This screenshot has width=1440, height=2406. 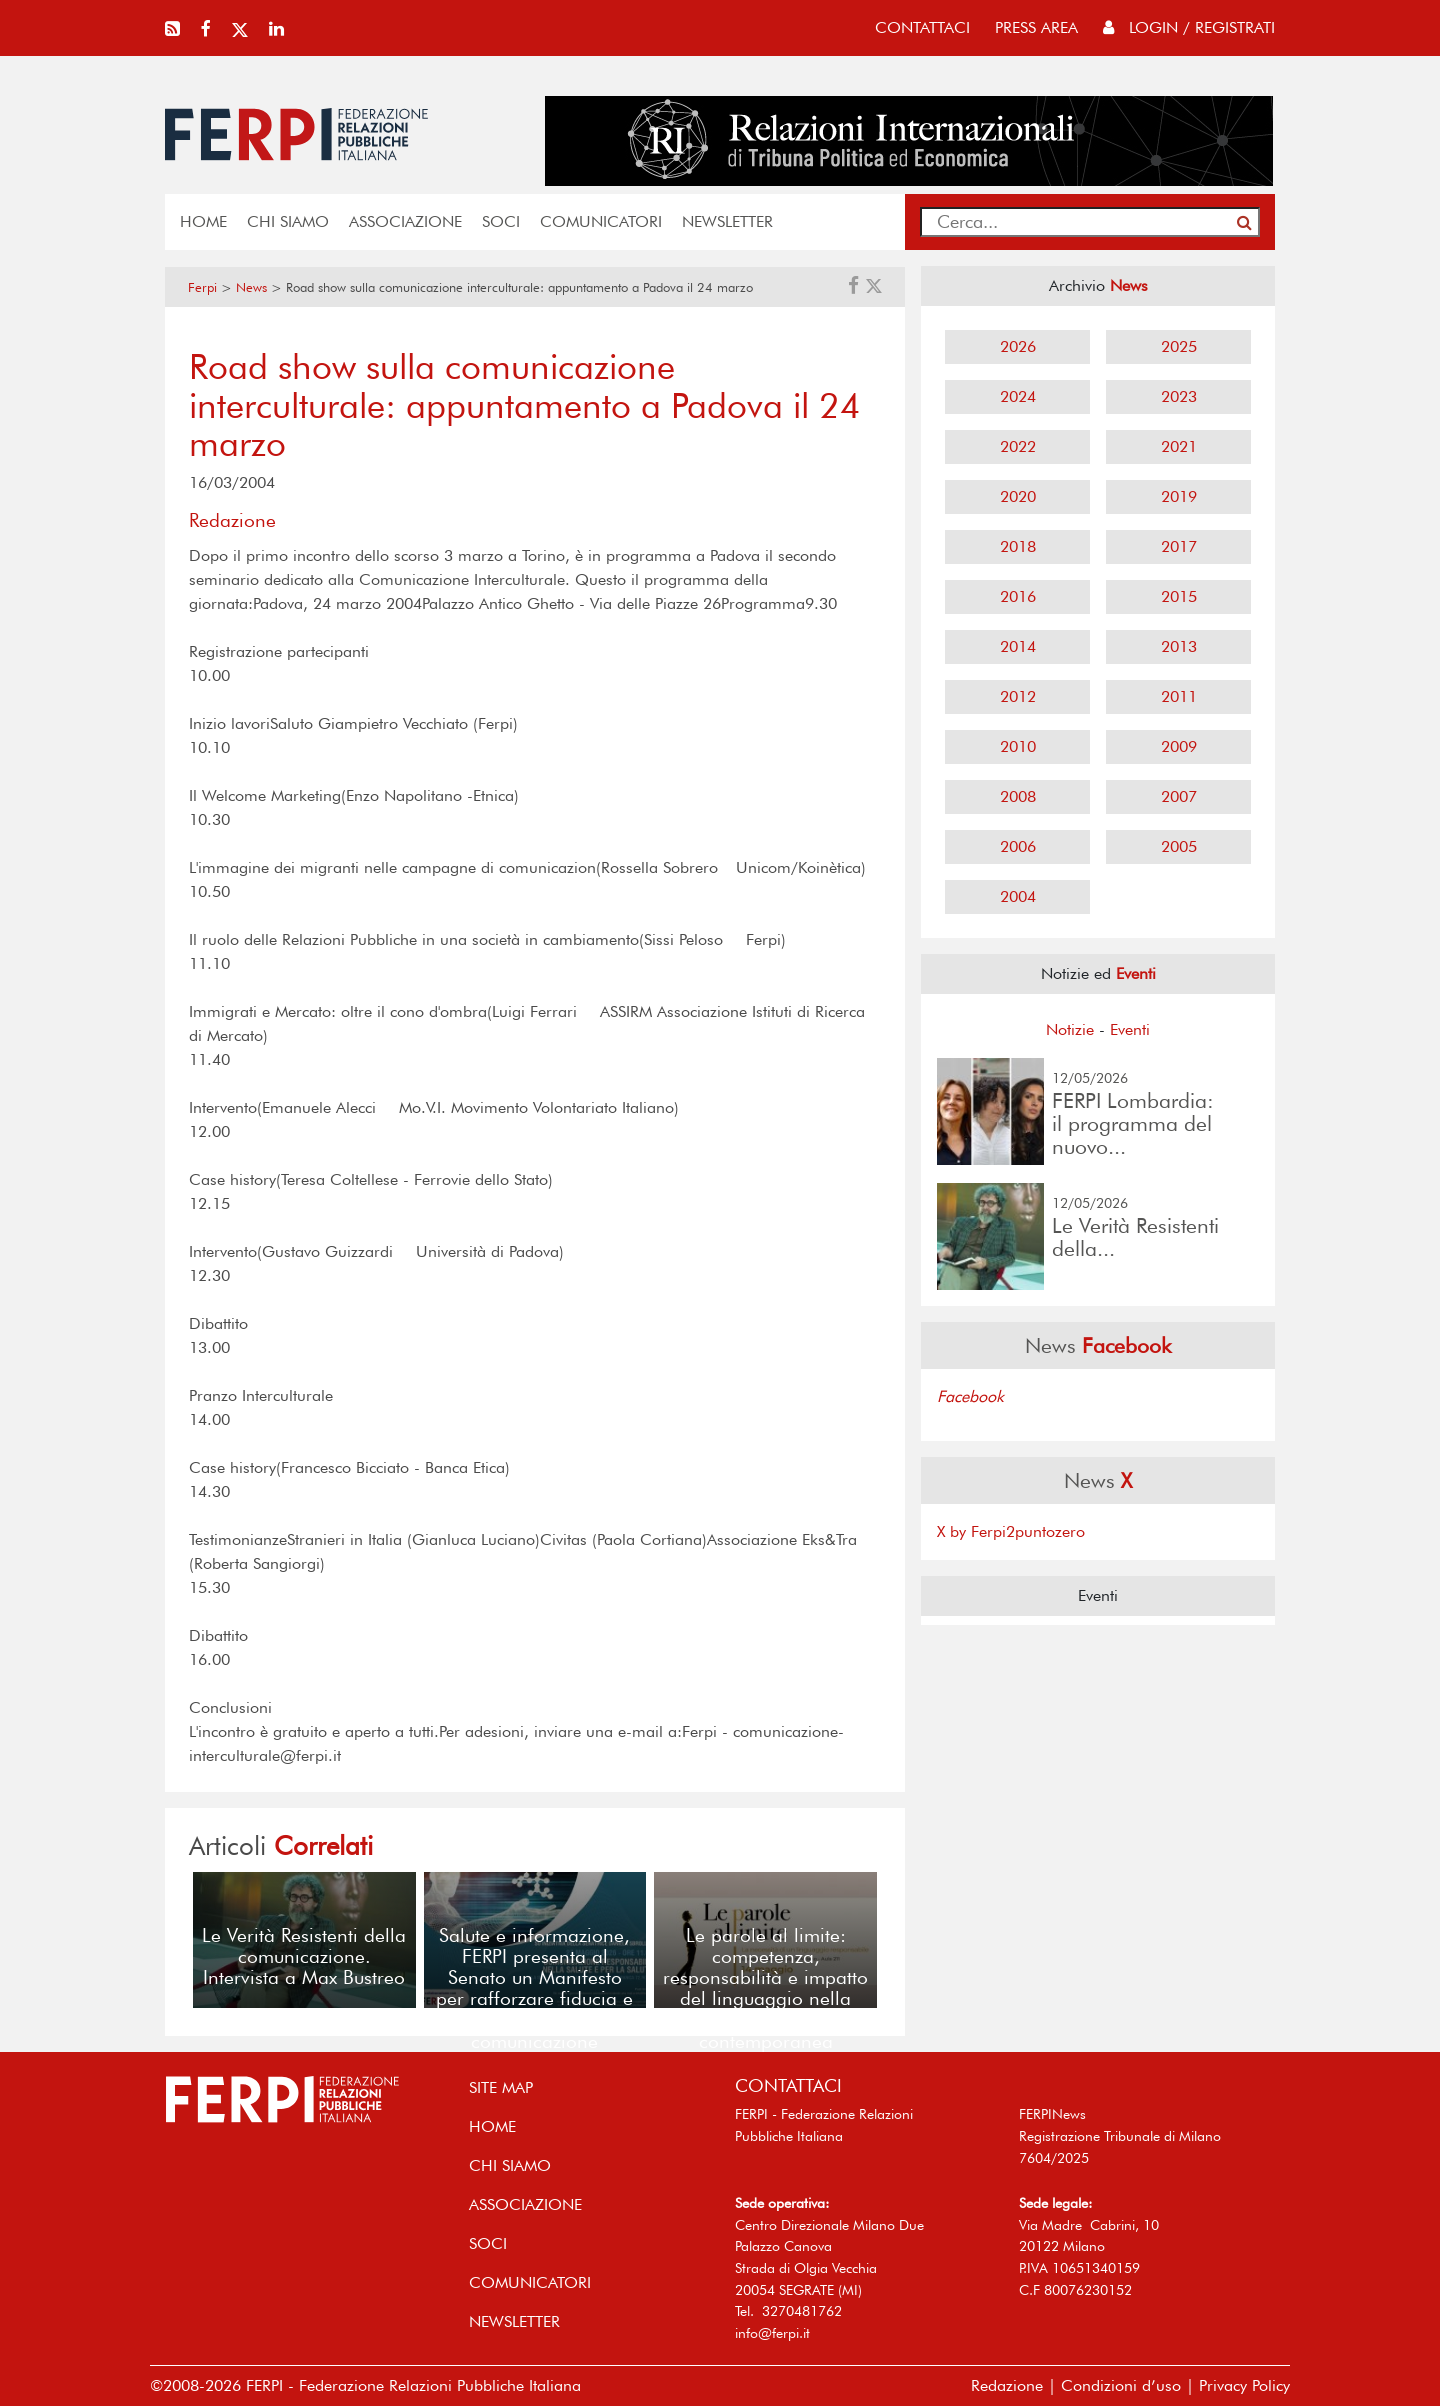 I want to click on press area, so click(x=1036, y=27).